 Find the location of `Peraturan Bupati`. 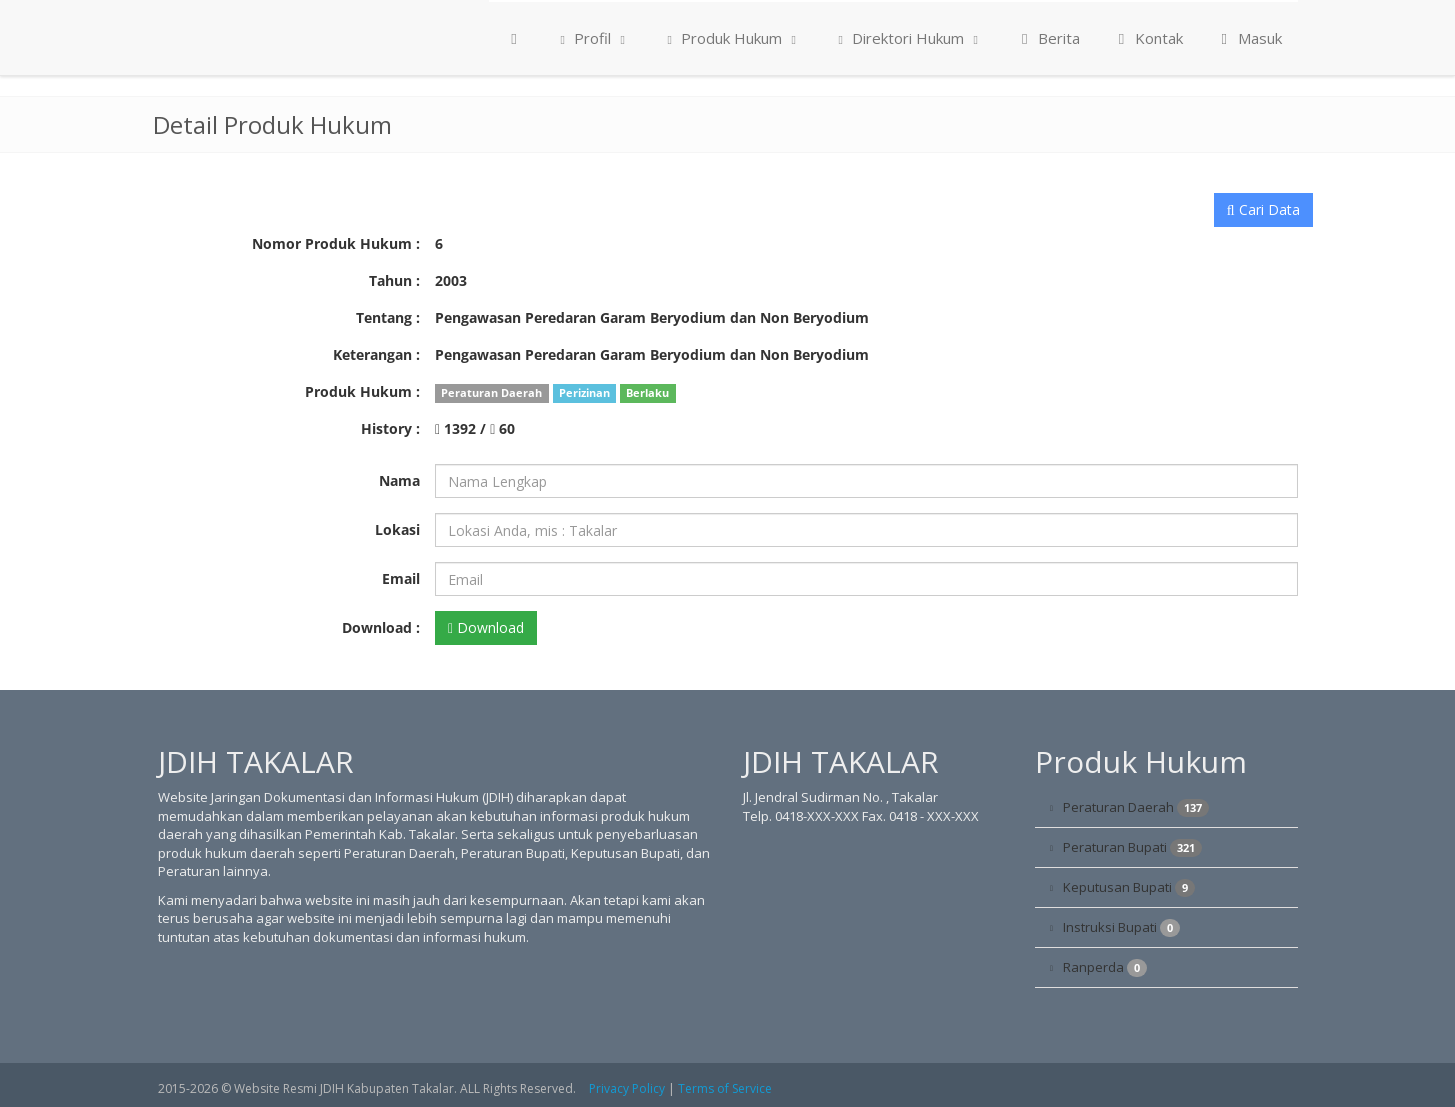

Peraturan Bupati is located at coordinates (1132, 847).